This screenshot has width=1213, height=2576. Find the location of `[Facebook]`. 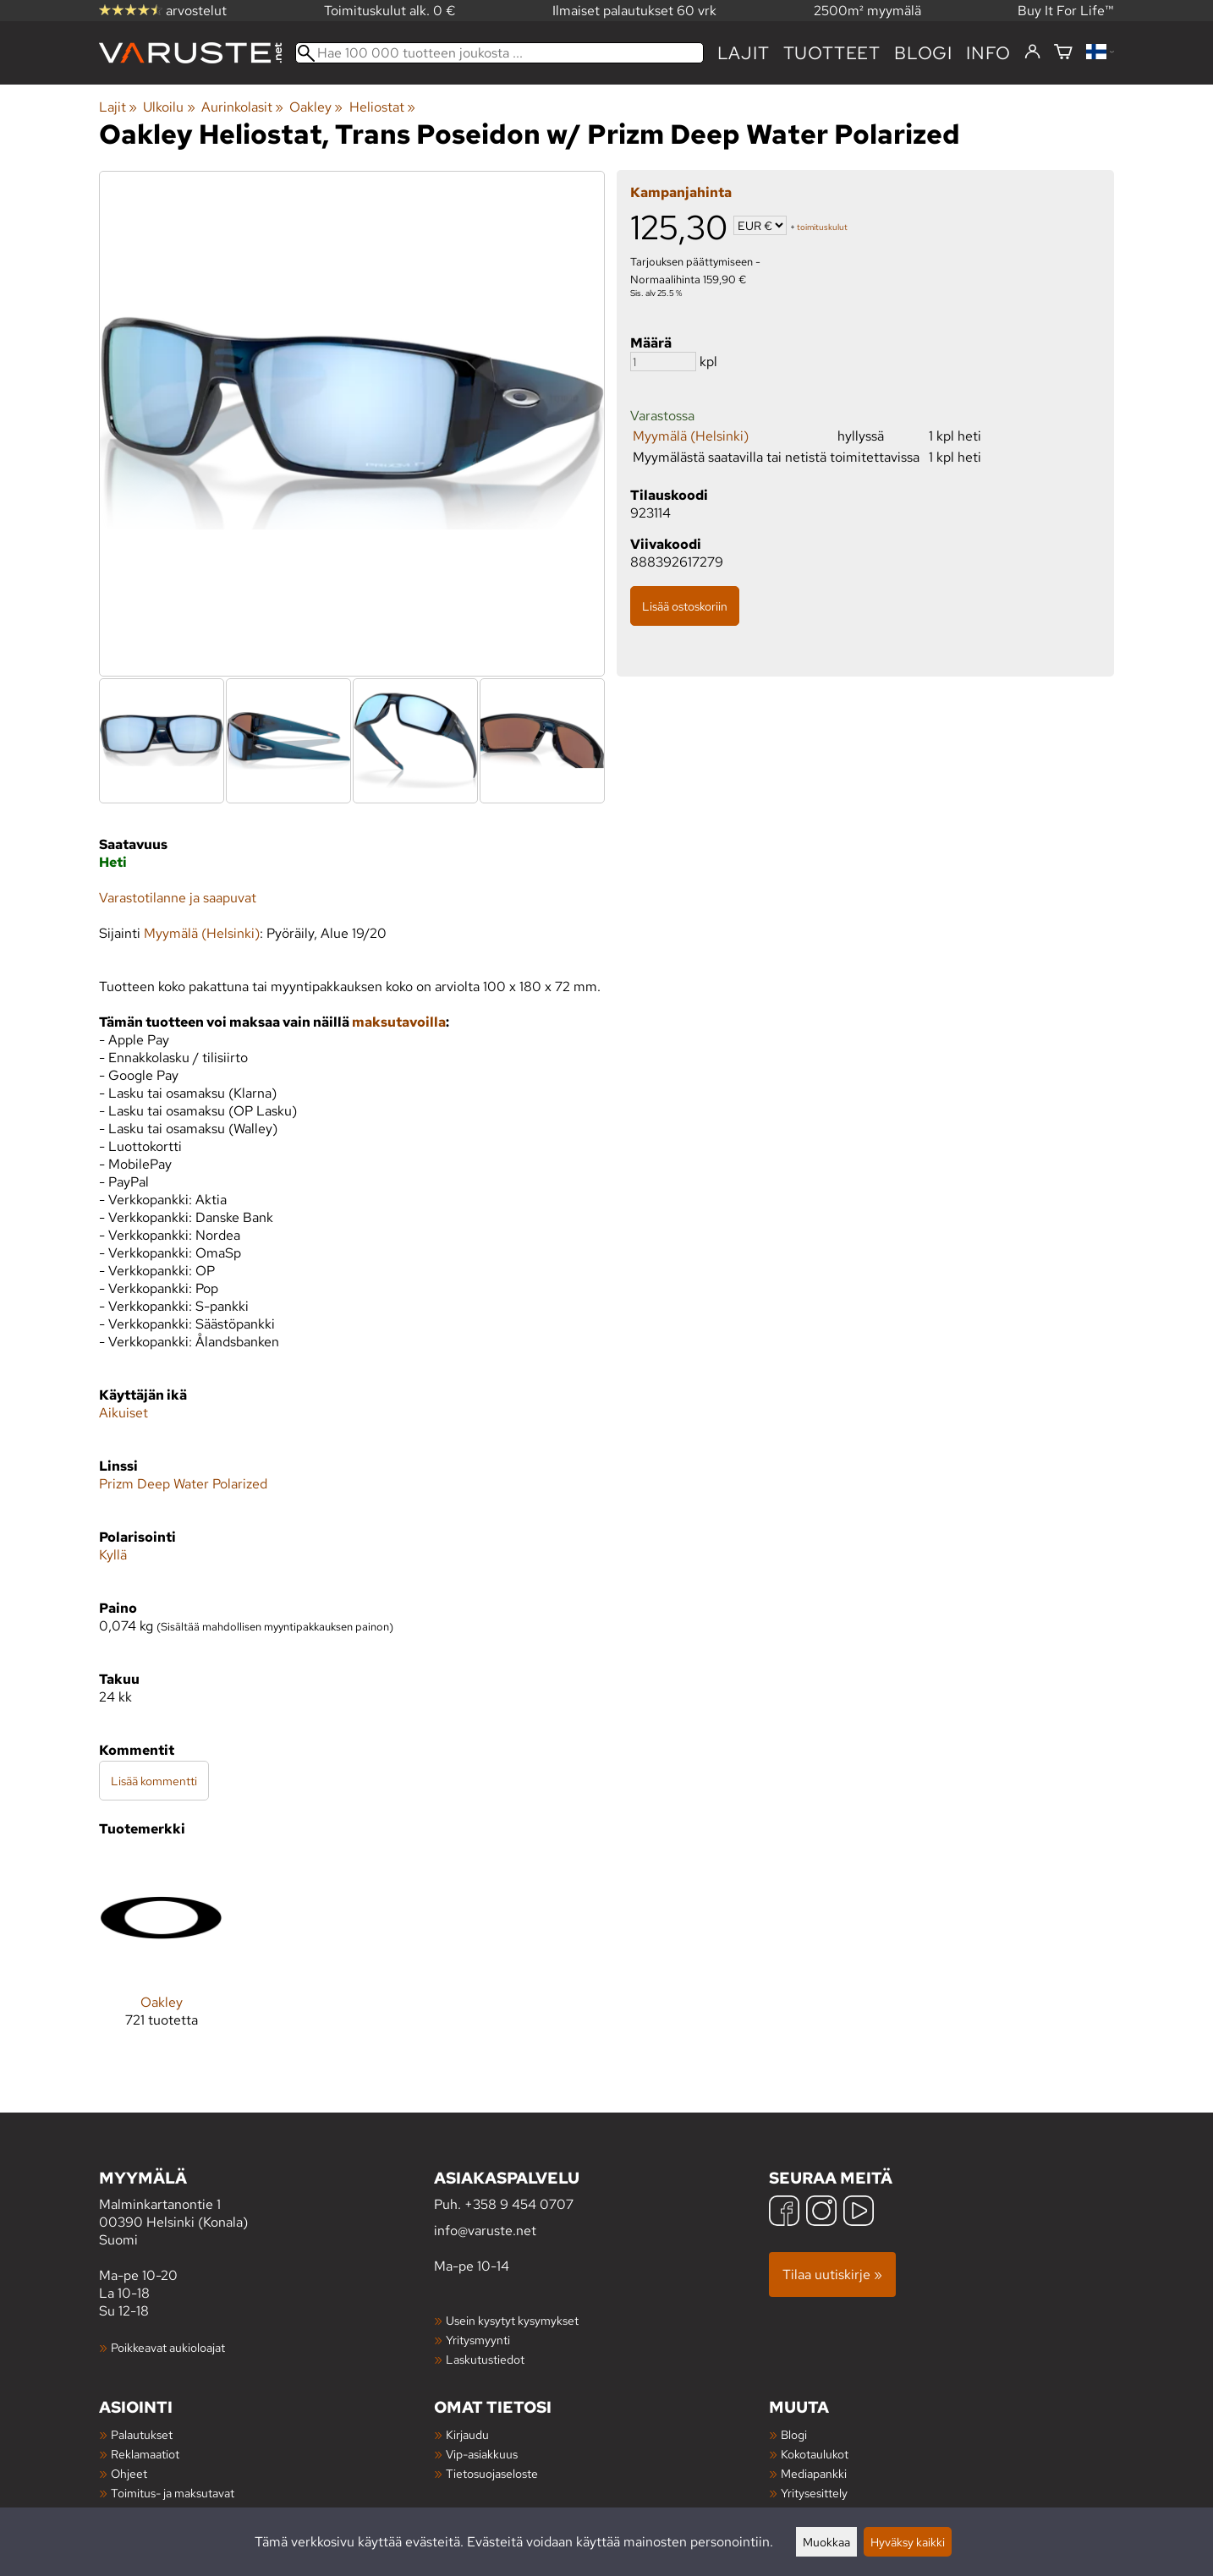

[Facebook] is located at coordinates (784, 2212).